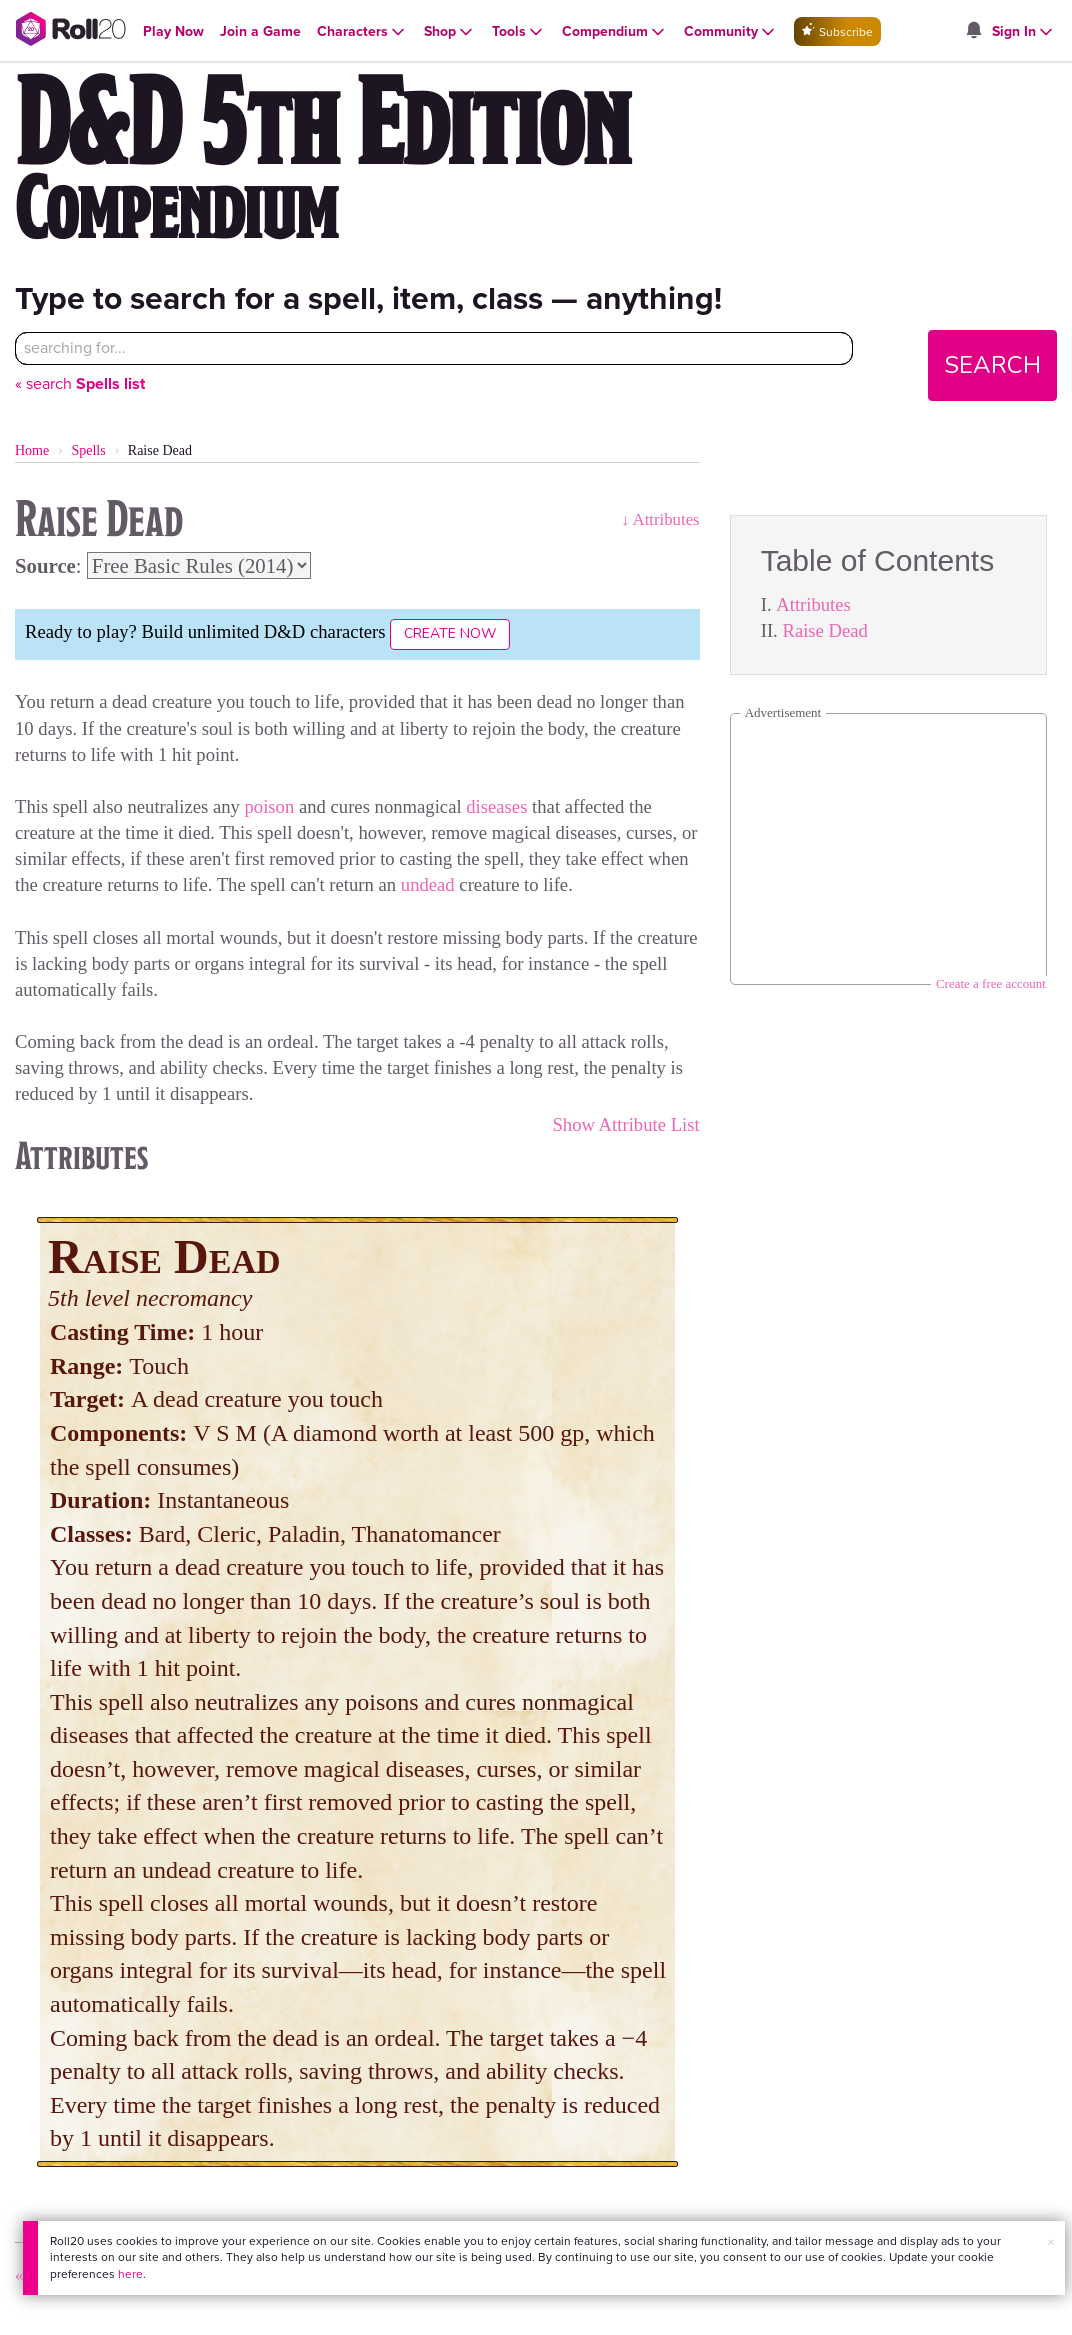 This screenshot has height=2335, width=1072. Describe the element at coordinates (88, 450) in the screenshot. I see `Spells` at that location.